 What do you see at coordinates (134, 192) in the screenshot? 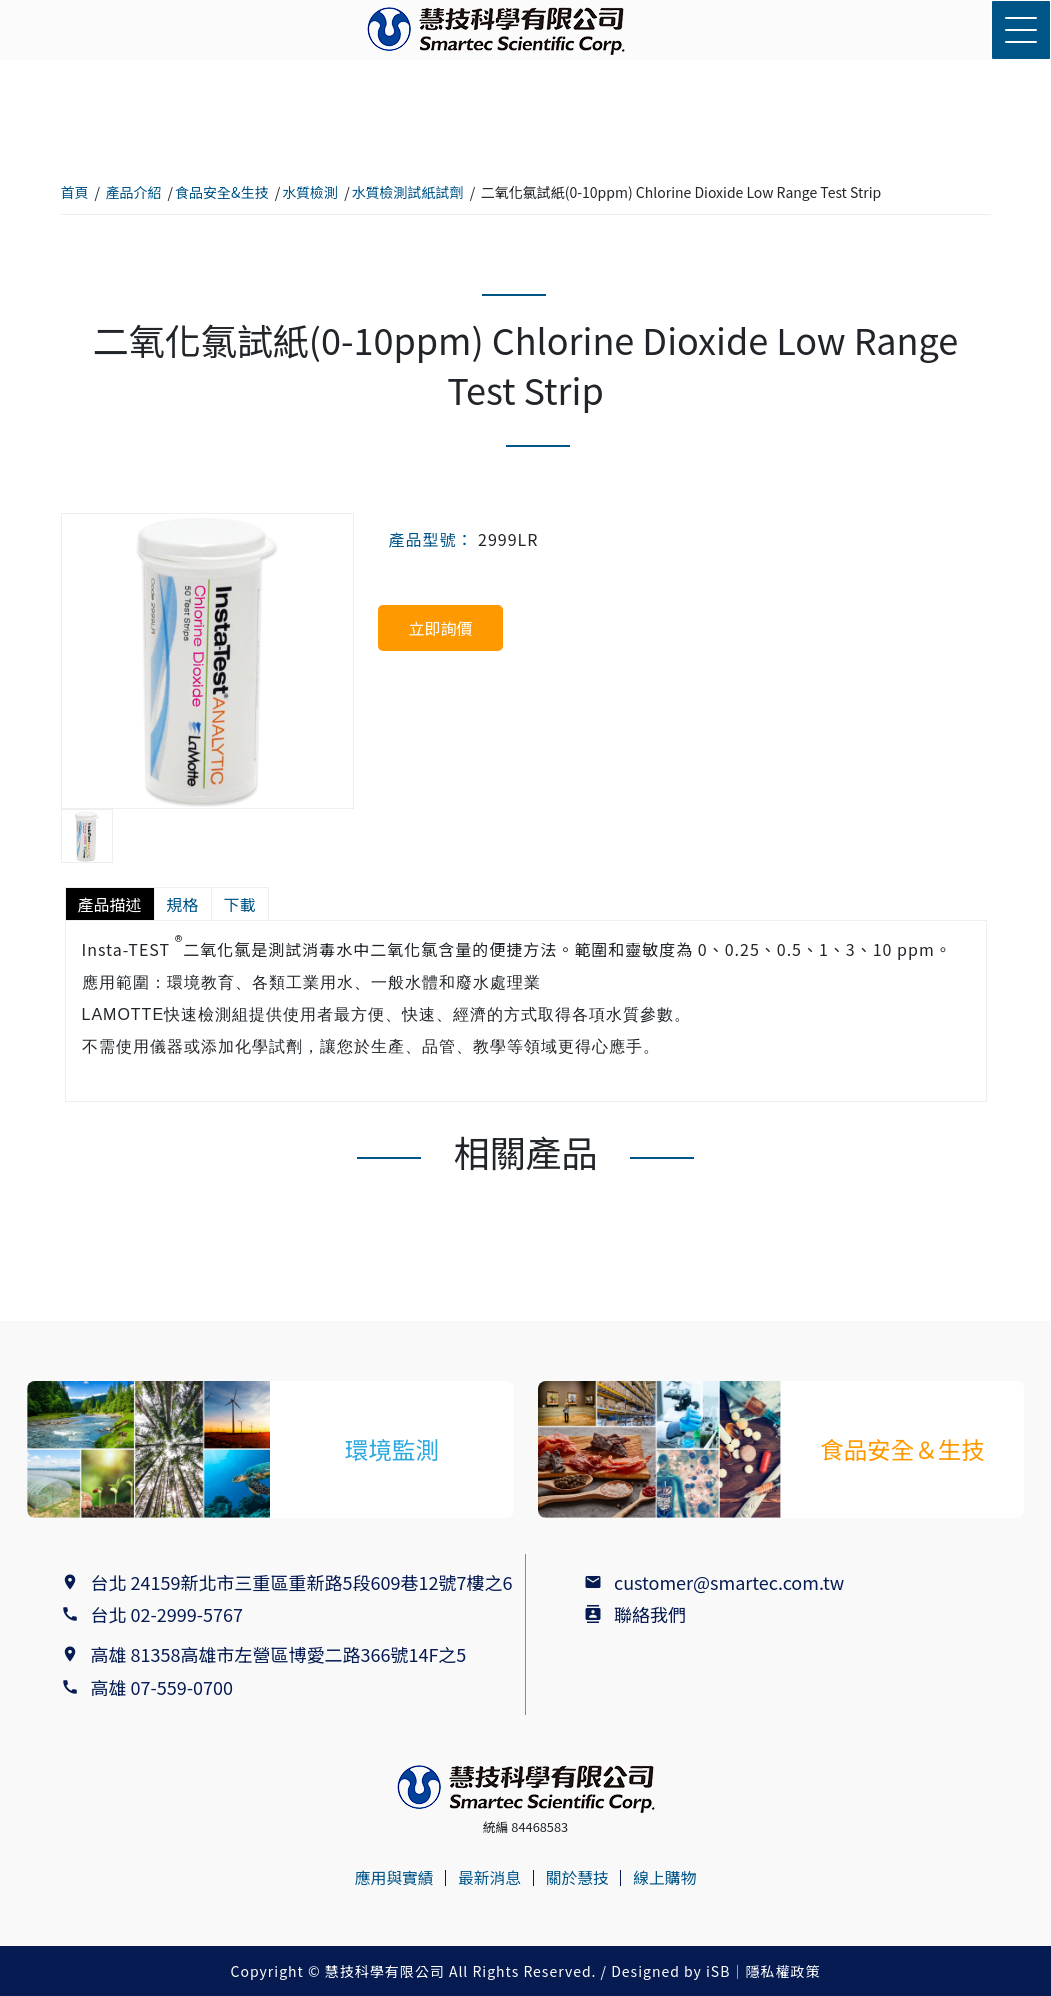
I see `產品介紹` at bounding box center [134, 192].